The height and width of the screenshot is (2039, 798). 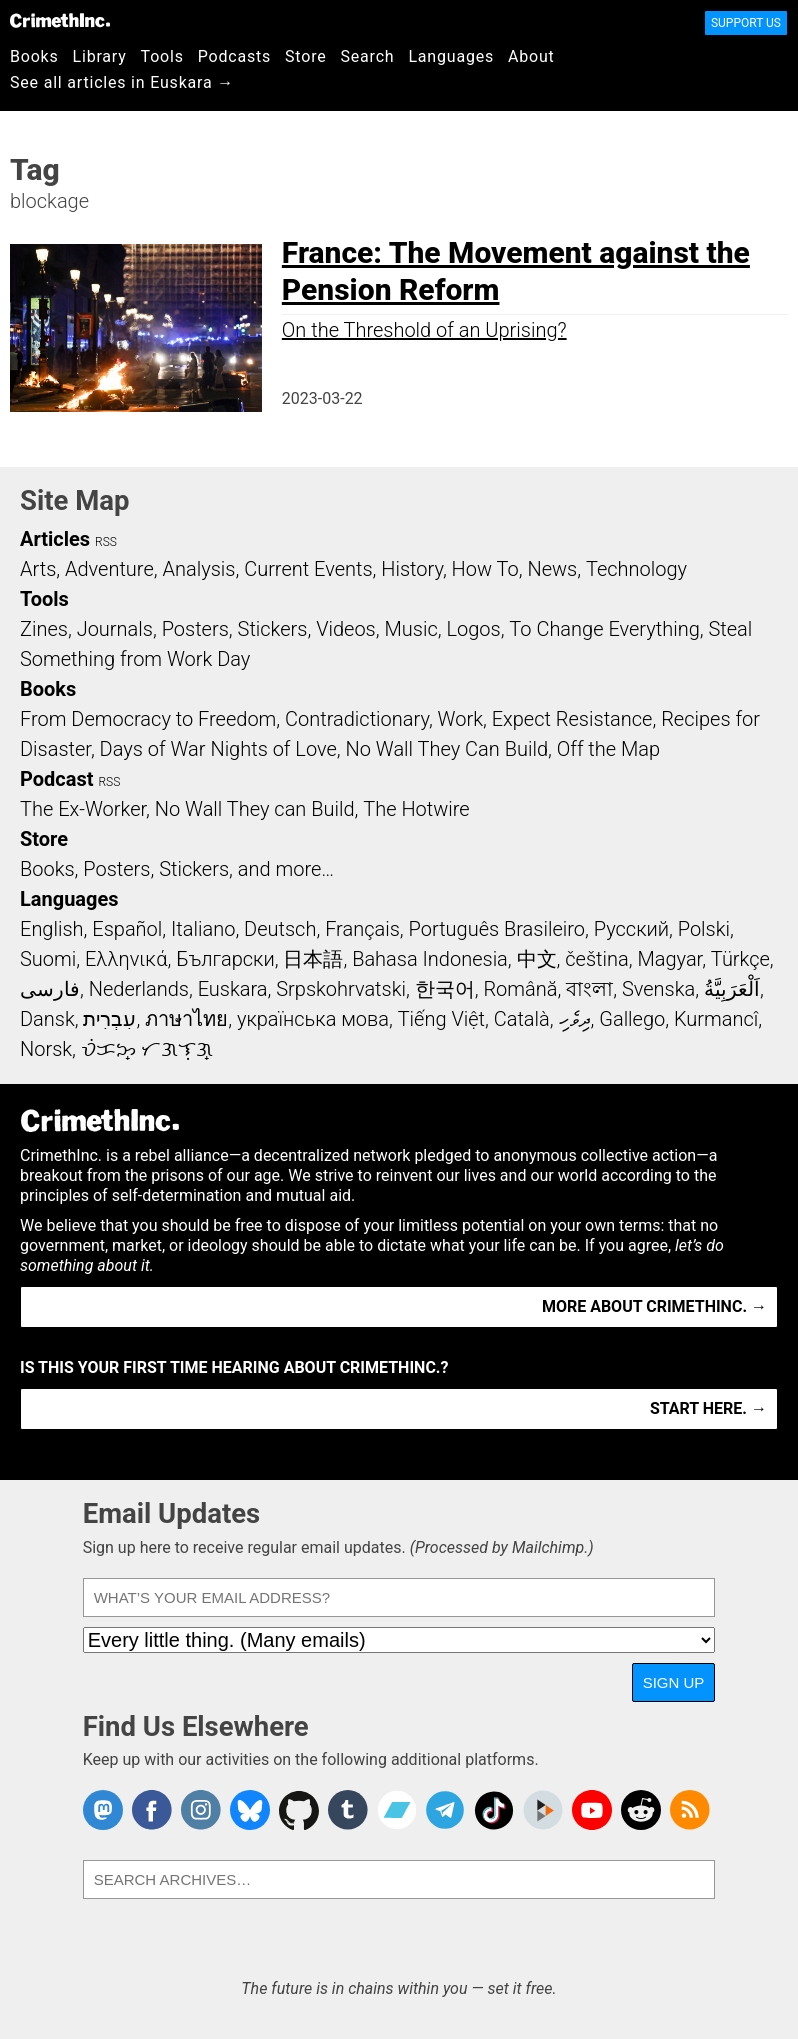 I want to click on Articles, so click(x=55, y=539).